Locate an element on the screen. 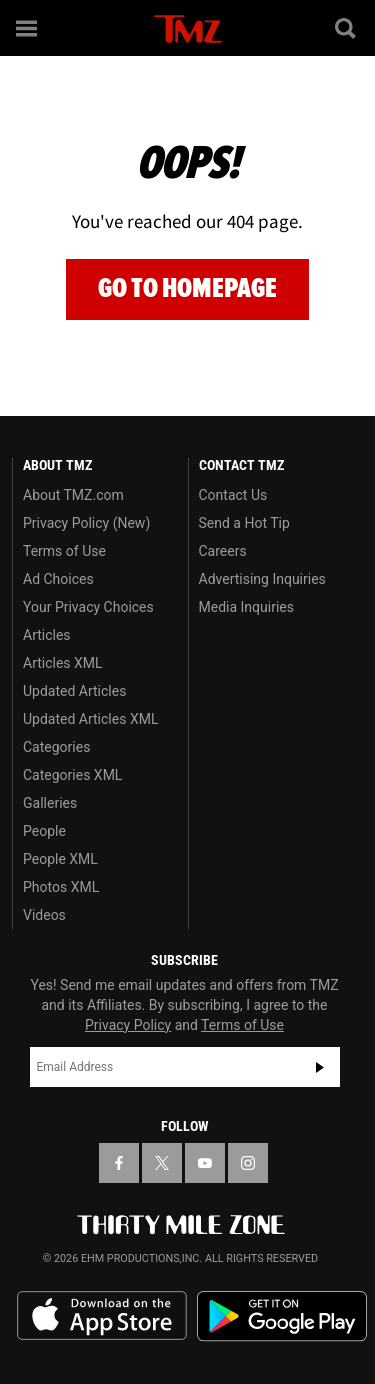 This screenshot has height=1384, width=375. Privacy Policy (New) is located at coordinates (86, 523).